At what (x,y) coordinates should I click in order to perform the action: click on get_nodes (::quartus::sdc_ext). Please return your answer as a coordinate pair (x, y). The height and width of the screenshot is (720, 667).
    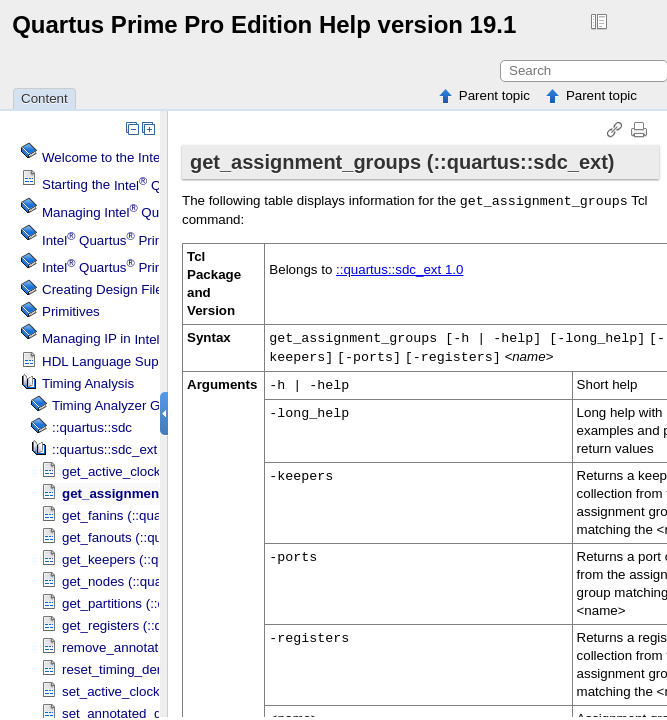
    Looking at the image, I should click on (152, 581).